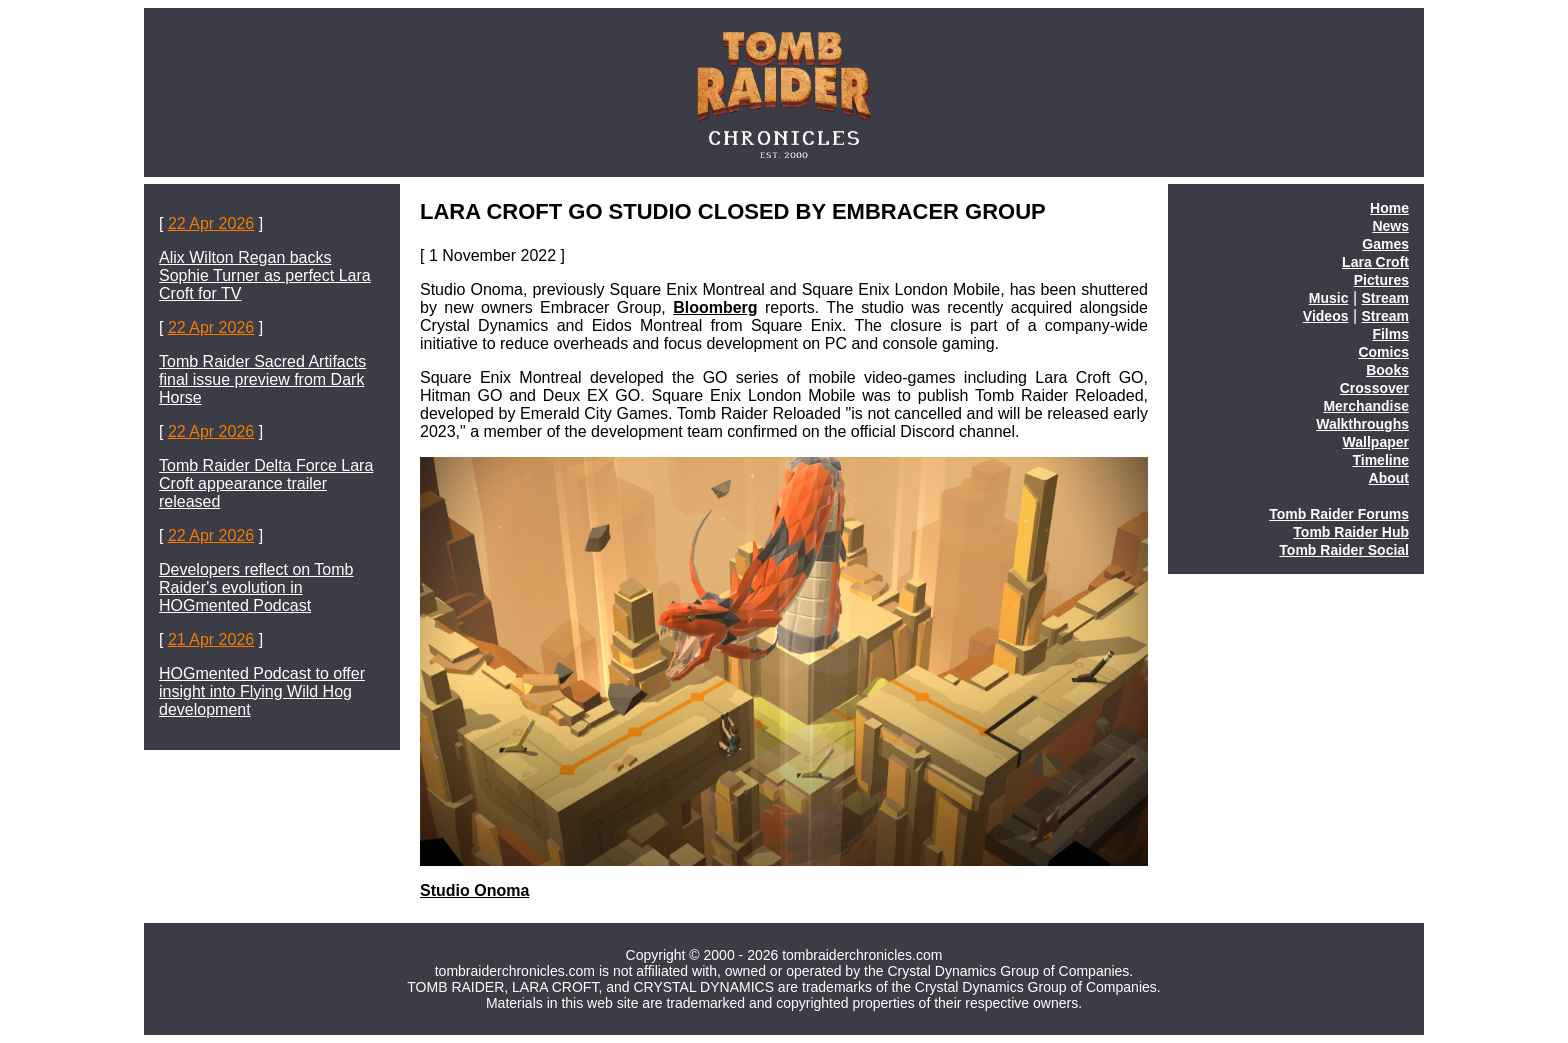  What do you see at coordinates (266, 483) in the screenshot?
I see `Tomb Raider Delta Force Lara Croft appearance trailer released` at bounding box center [266, 483].